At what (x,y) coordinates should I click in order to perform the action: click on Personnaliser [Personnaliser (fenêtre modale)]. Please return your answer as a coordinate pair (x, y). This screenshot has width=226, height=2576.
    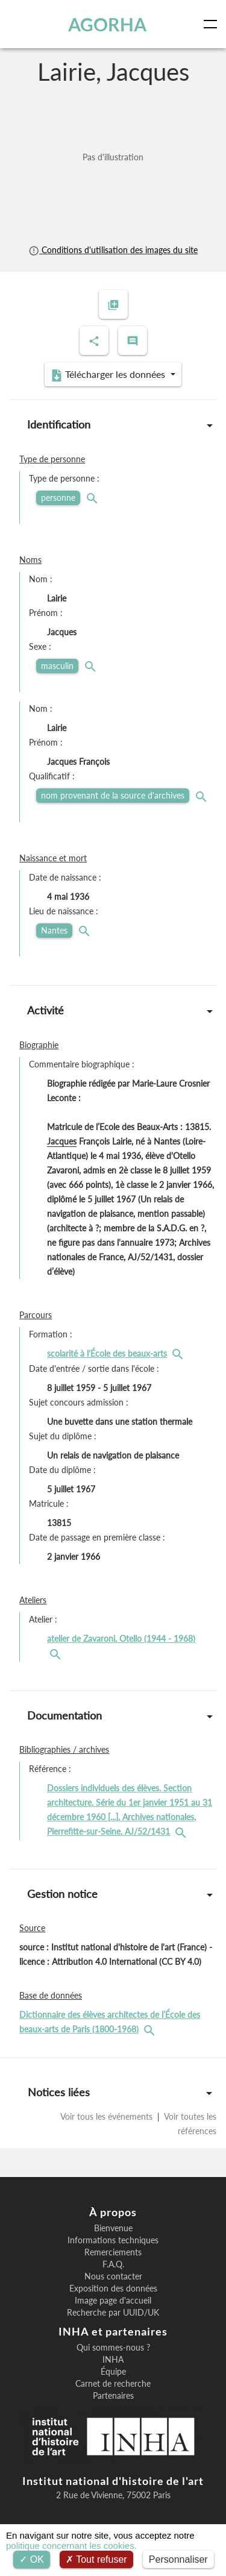
    Looking at the image, I should click on (178, 2559).